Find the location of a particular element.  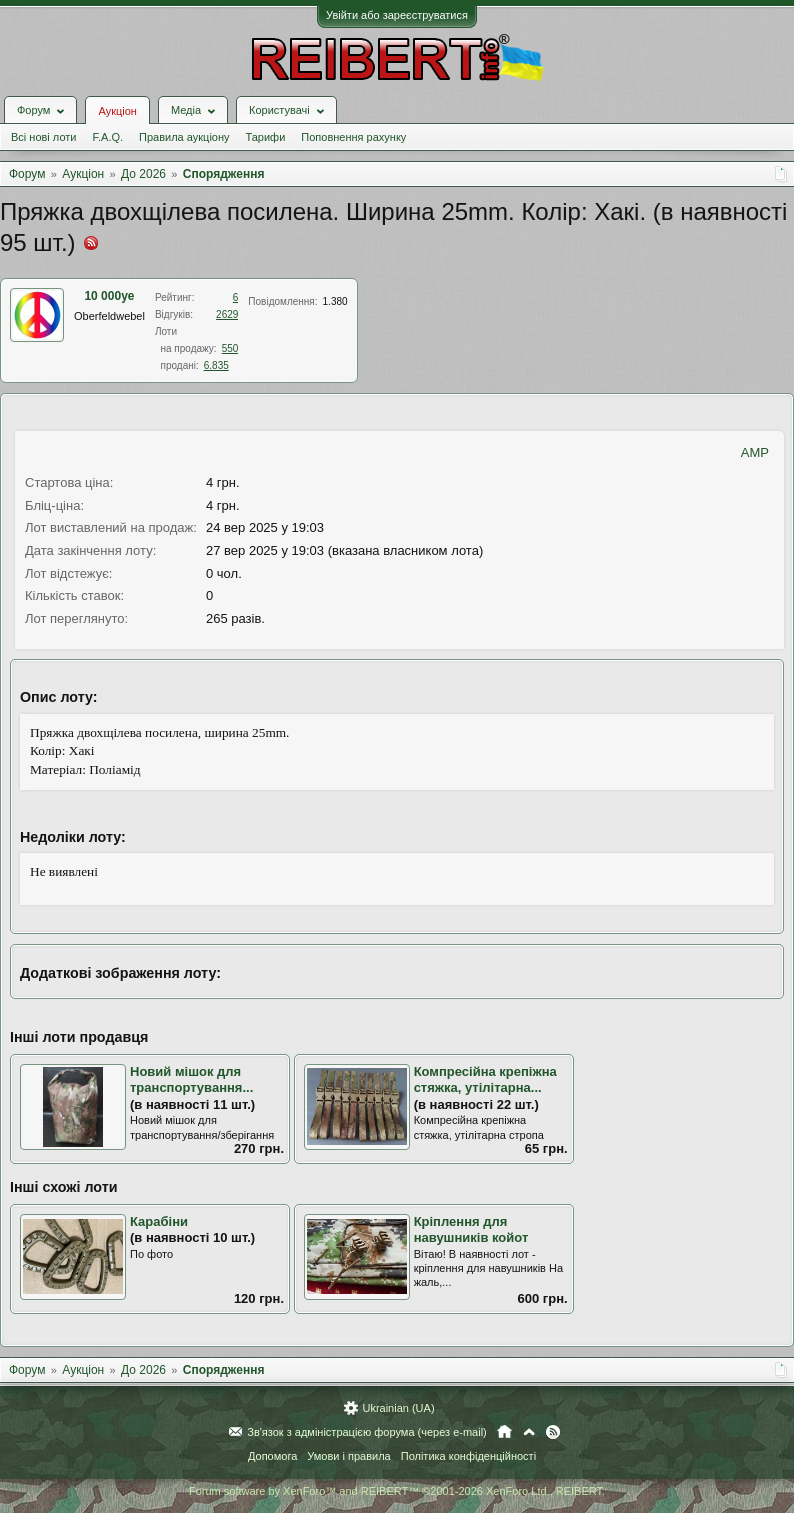

Зв'язок з адміністрацією форума (через e-mail) is located at coordinates (367, 1432).